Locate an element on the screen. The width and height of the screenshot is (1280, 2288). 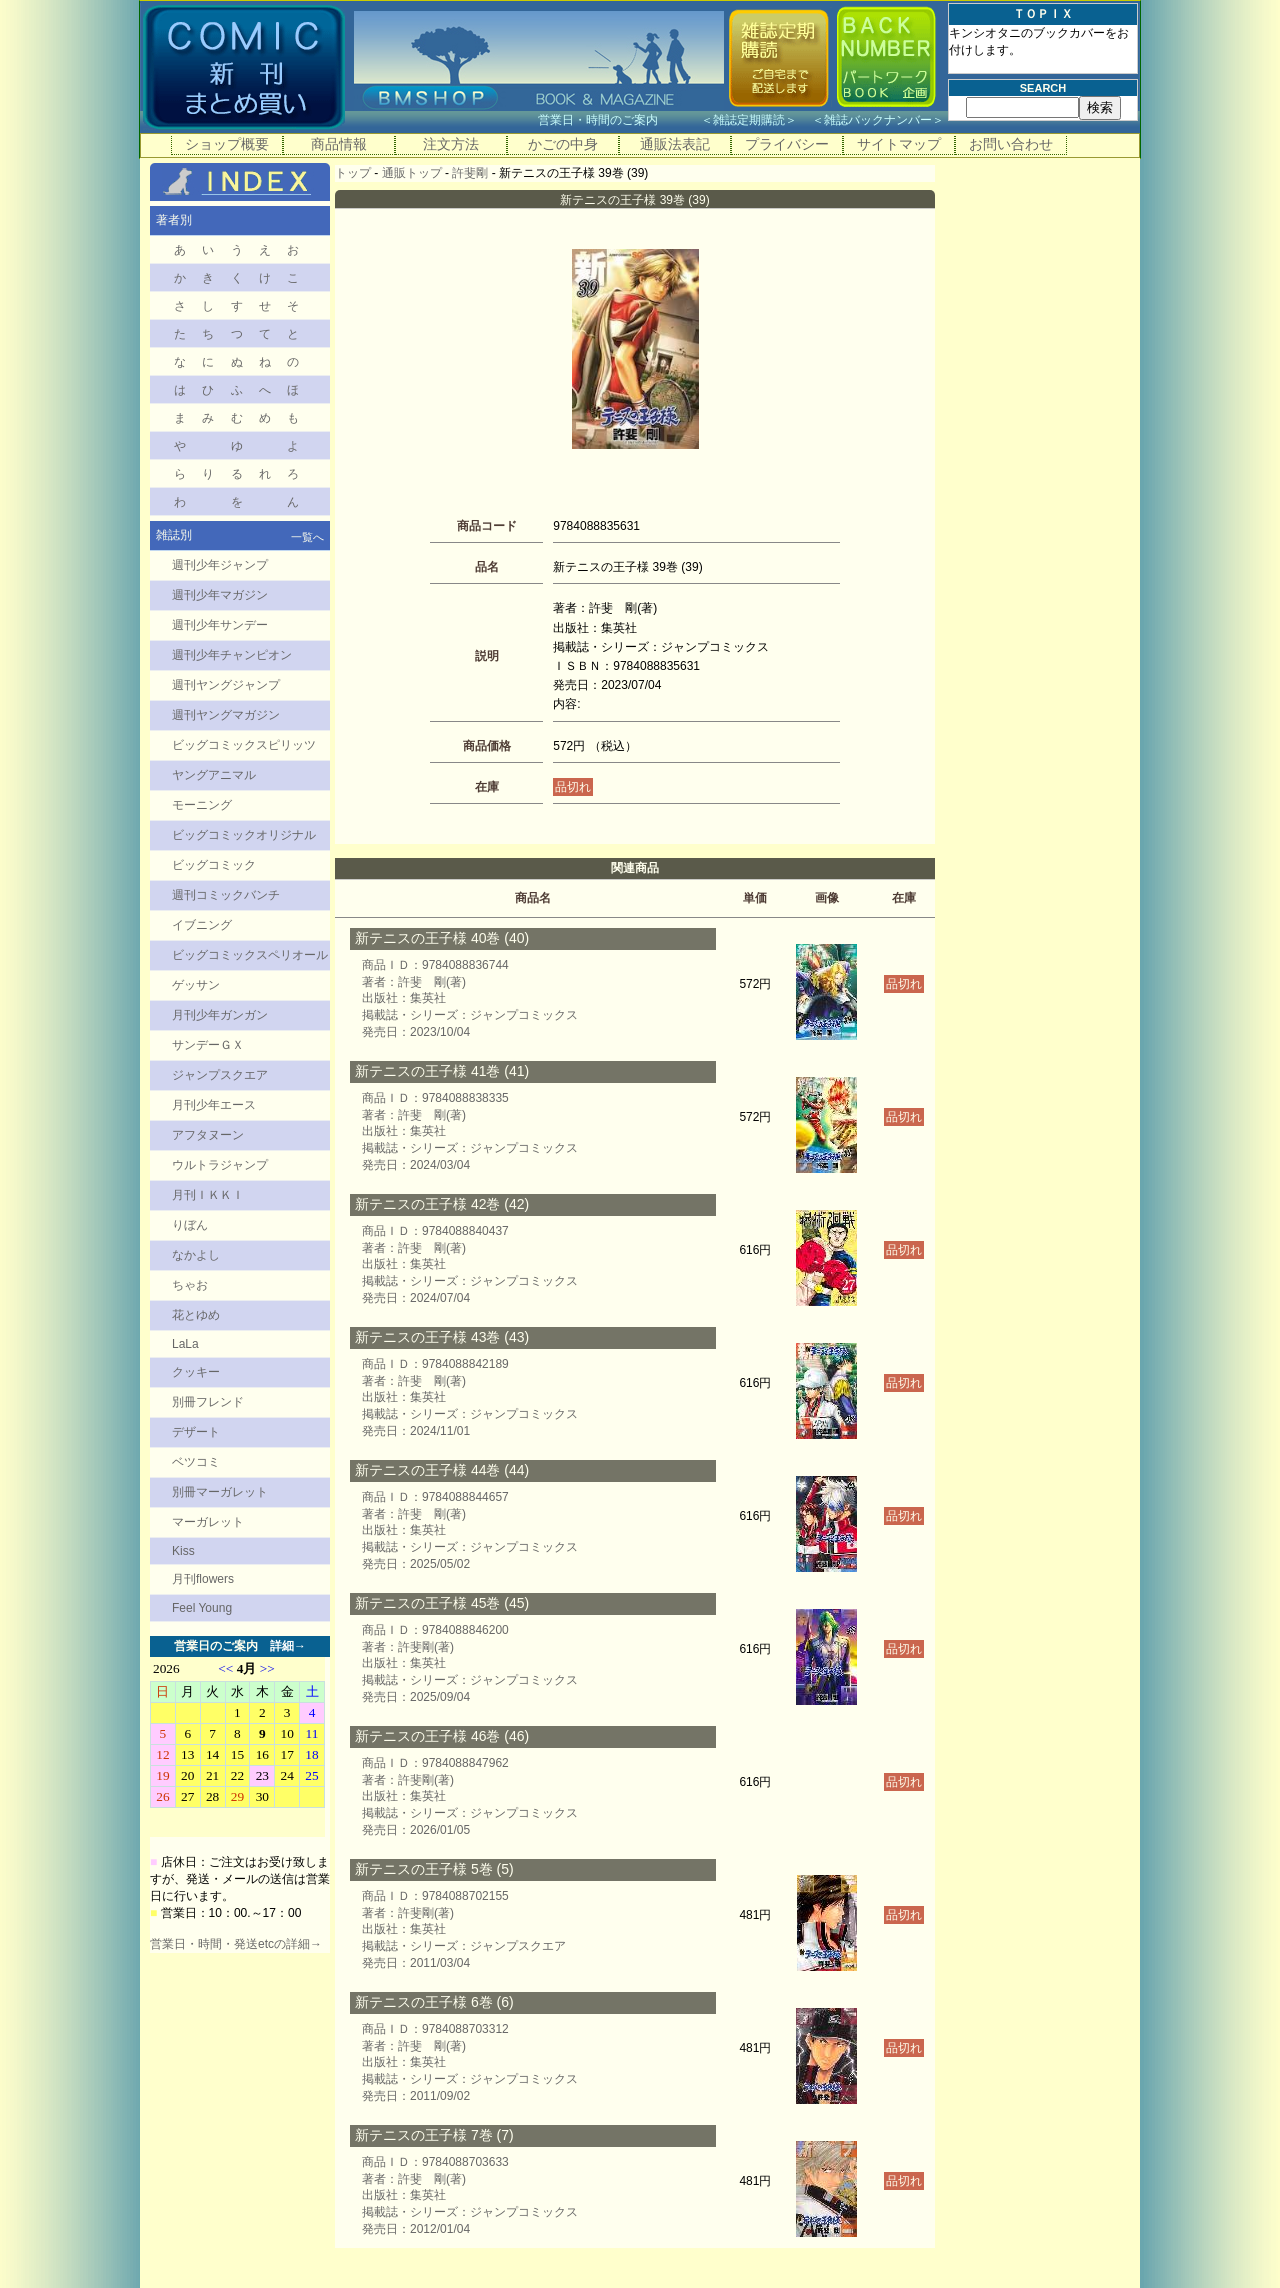
アフタヌーン is located at coordinates (208, 1135).